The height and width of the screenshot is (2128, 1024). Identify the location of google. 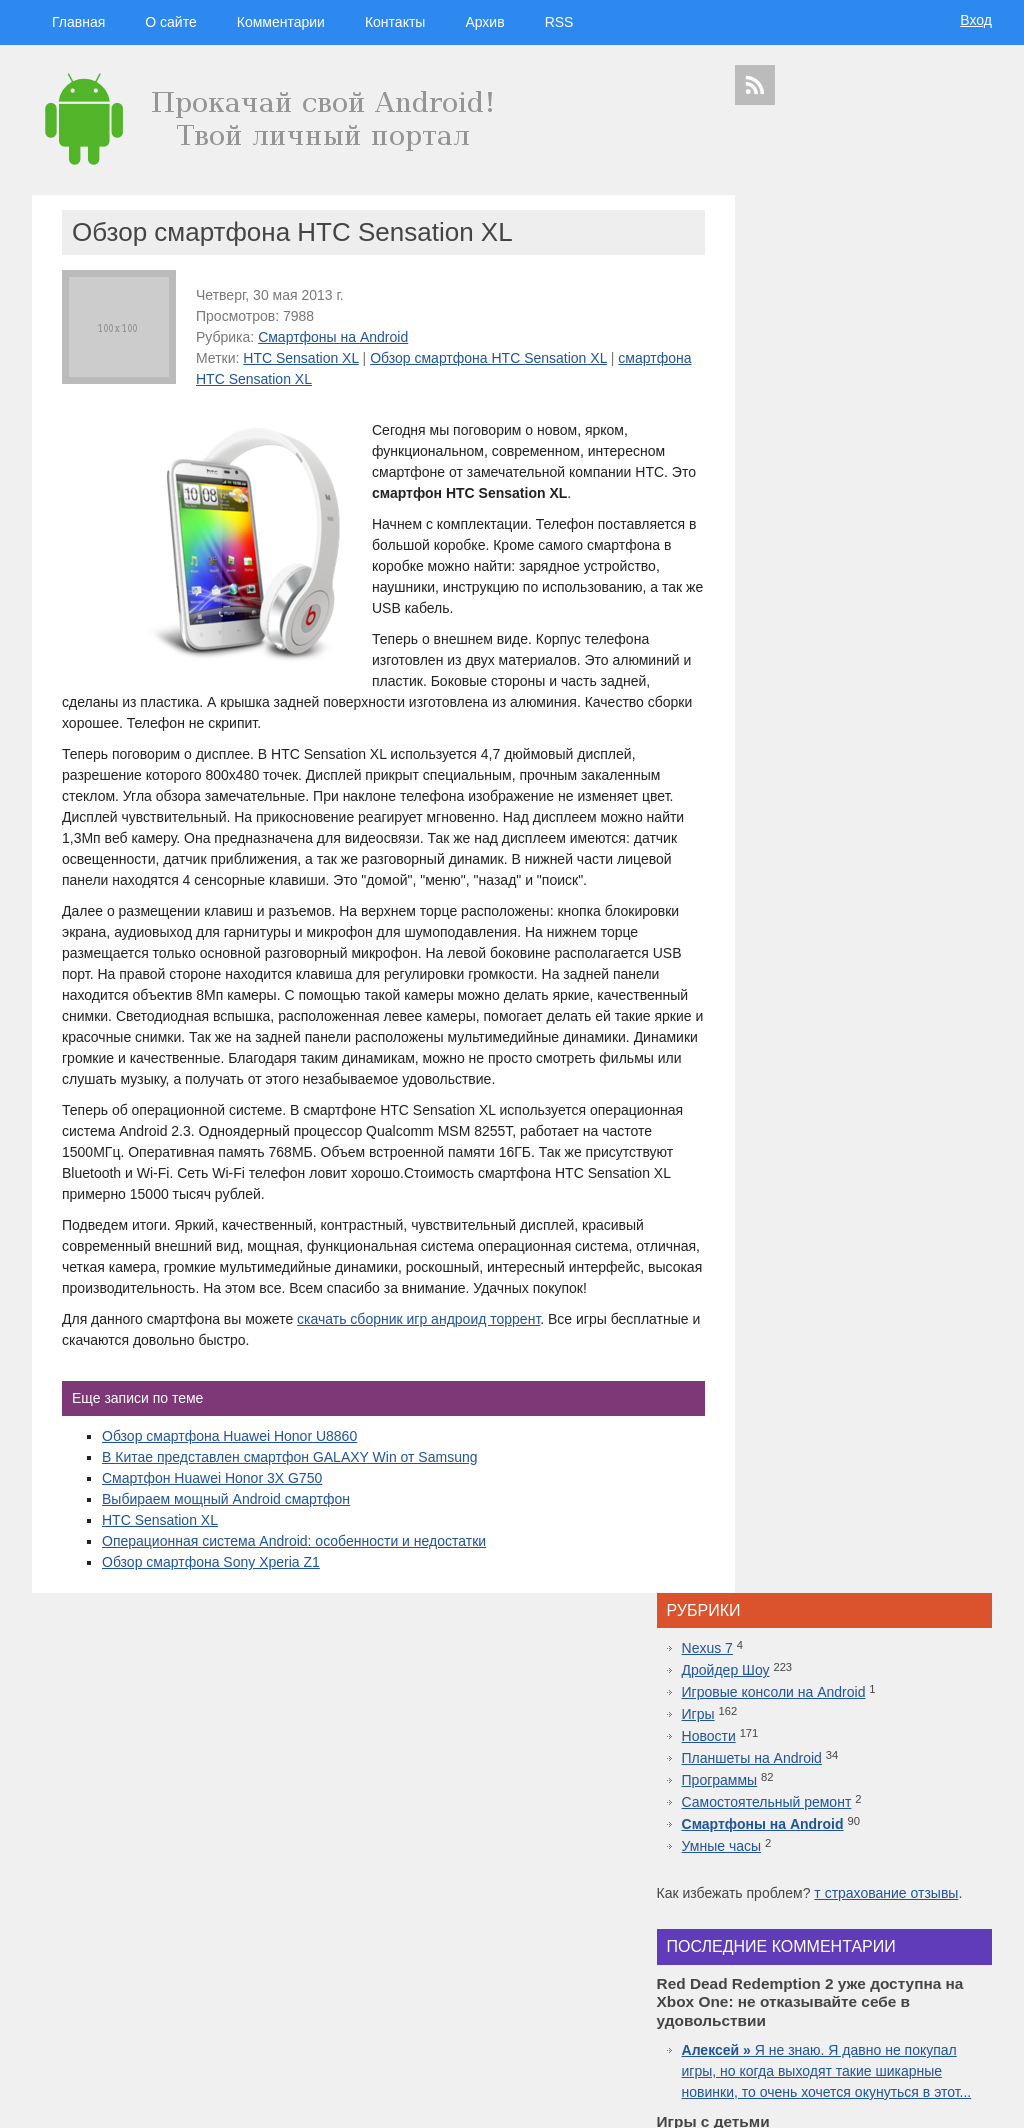
(805, 1859).